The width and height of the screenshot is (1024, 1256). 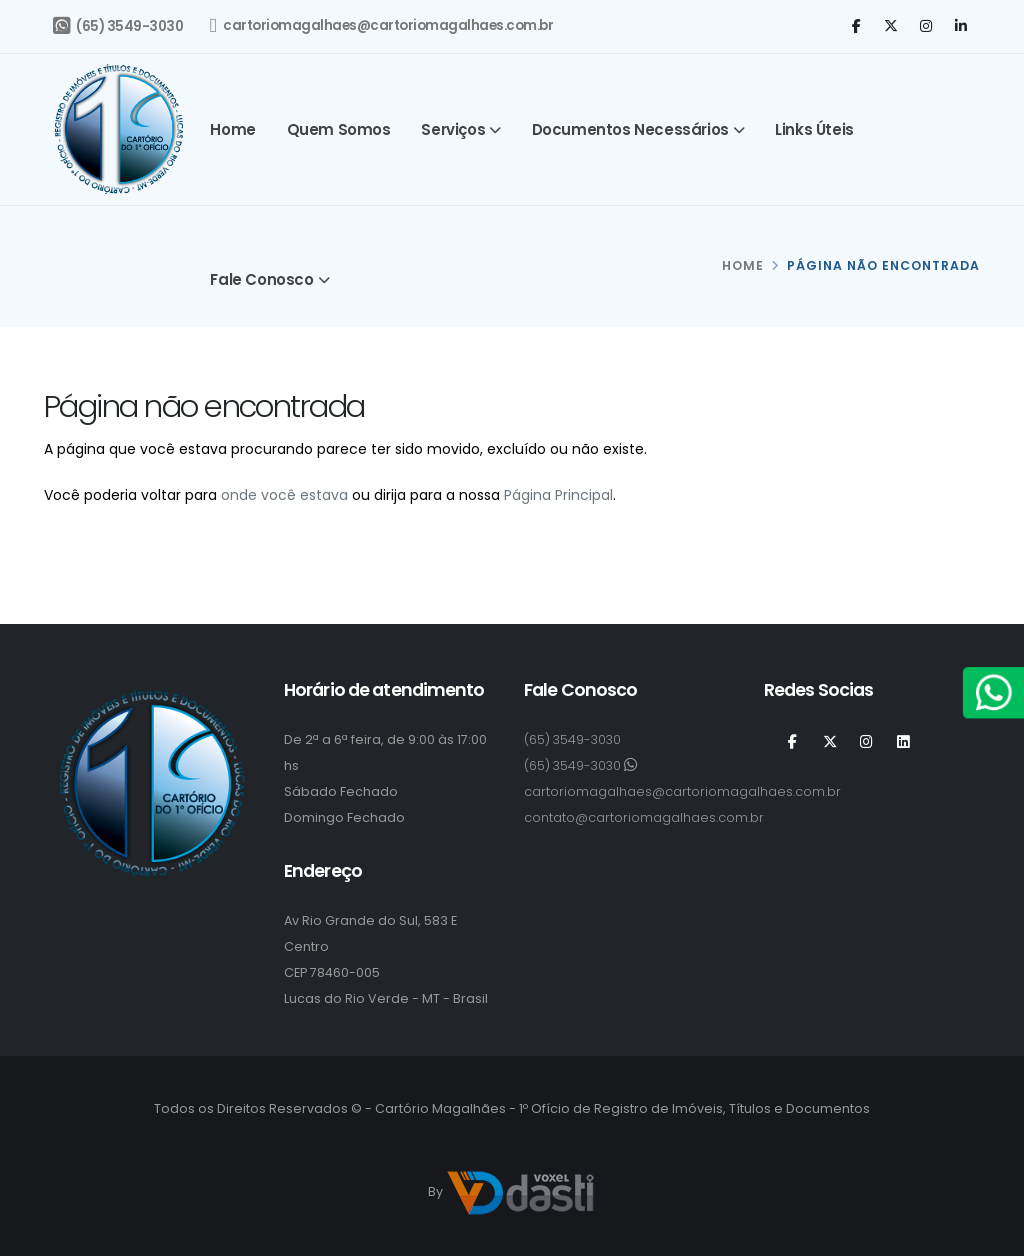 What do you see at coordinates (284, 495) in the screenshot?
I see `onde você estava` at bounding box center [284, 495].